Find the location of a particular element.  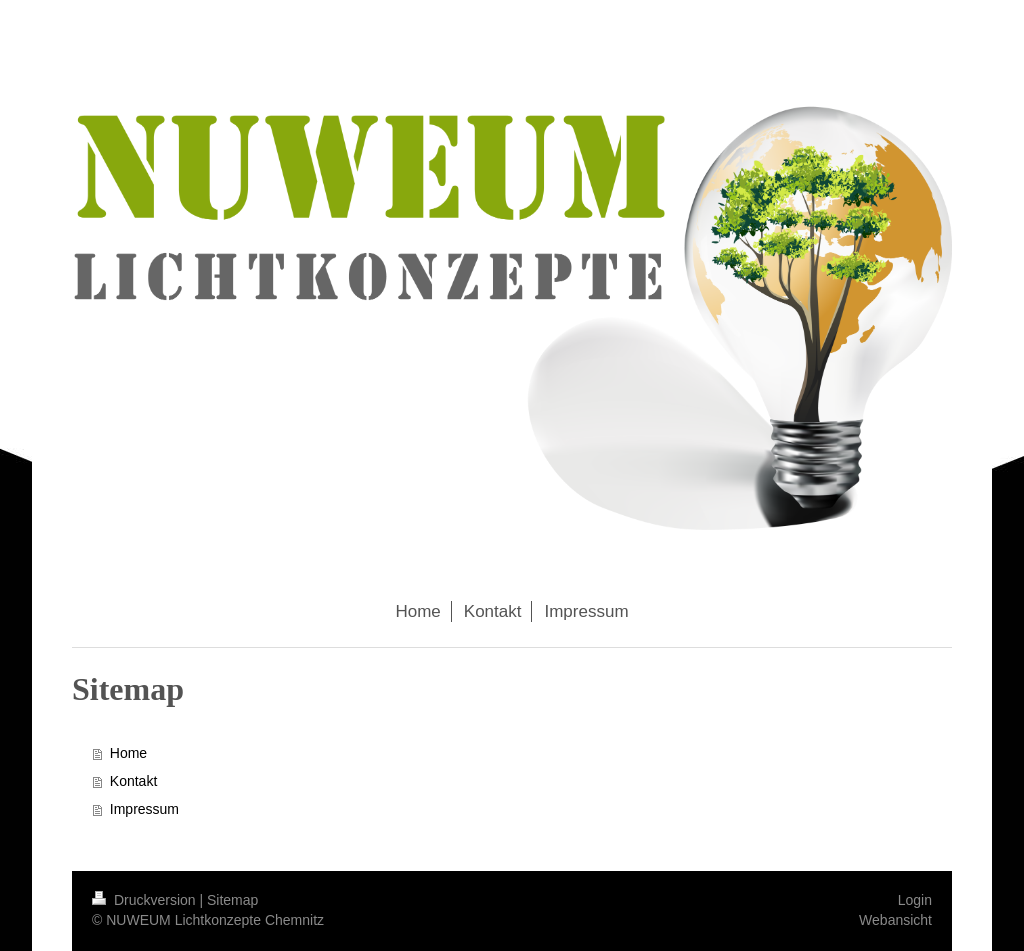

Impressum is located at coordinates (144, 809).